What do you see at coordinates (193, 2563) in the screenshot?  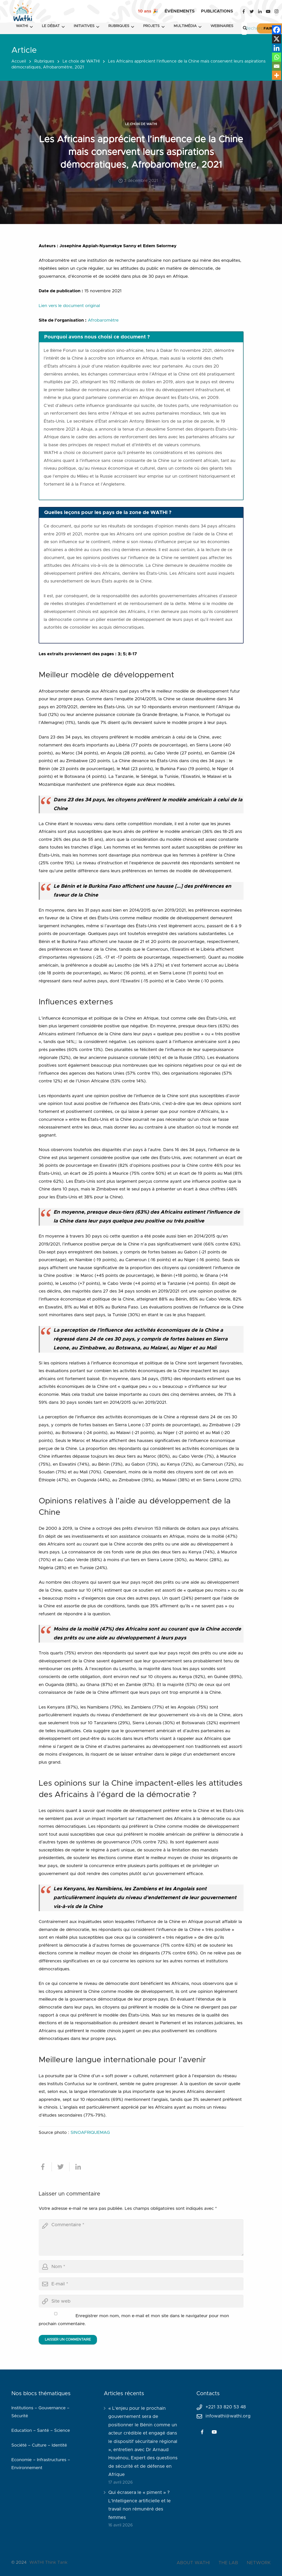 I see `ABOUT WATHI` at bounding box center [193, 2563].